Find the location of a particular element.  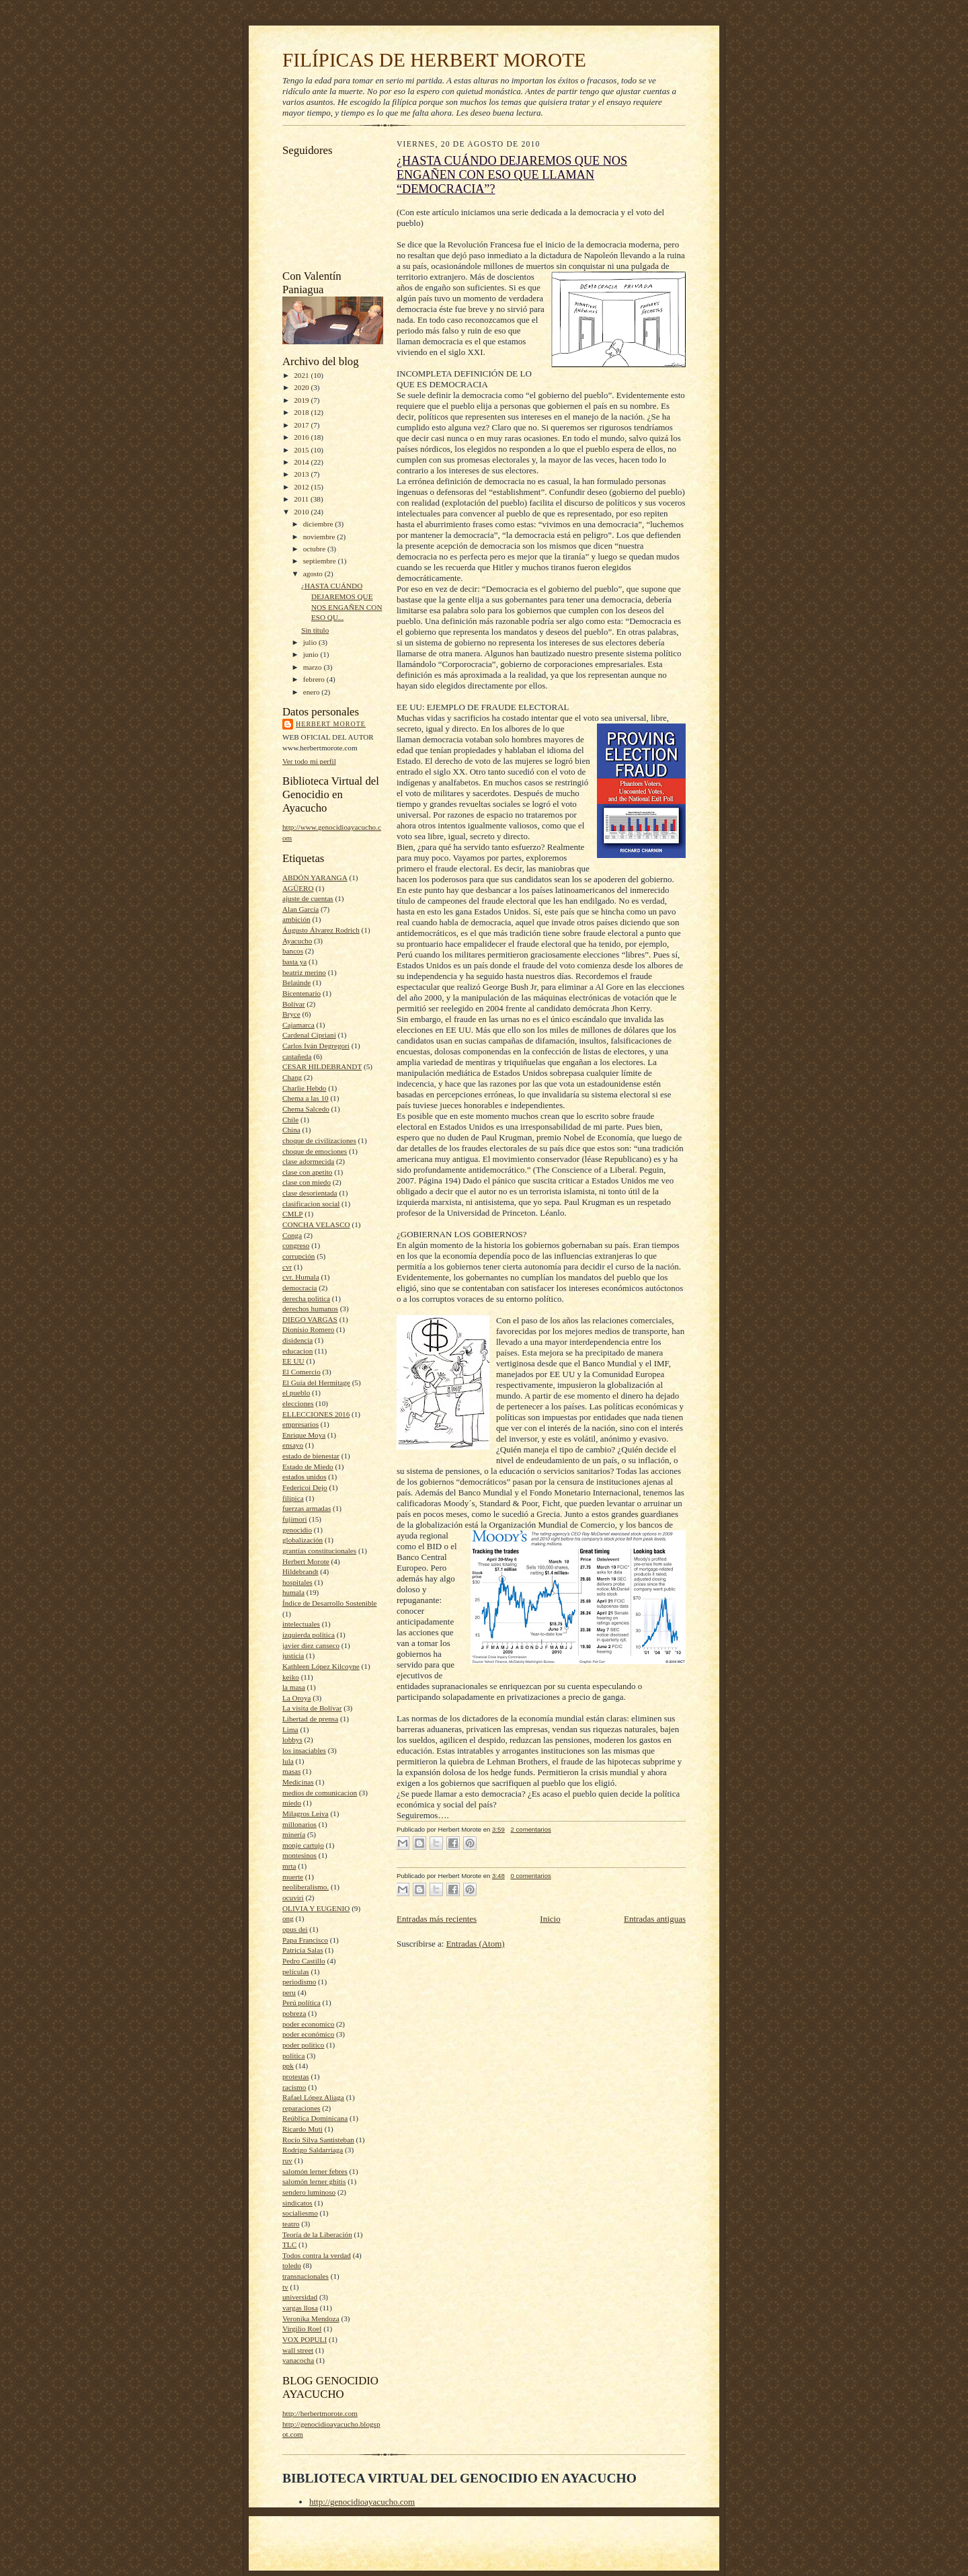

Lima is located at coordinates (290, 1729).